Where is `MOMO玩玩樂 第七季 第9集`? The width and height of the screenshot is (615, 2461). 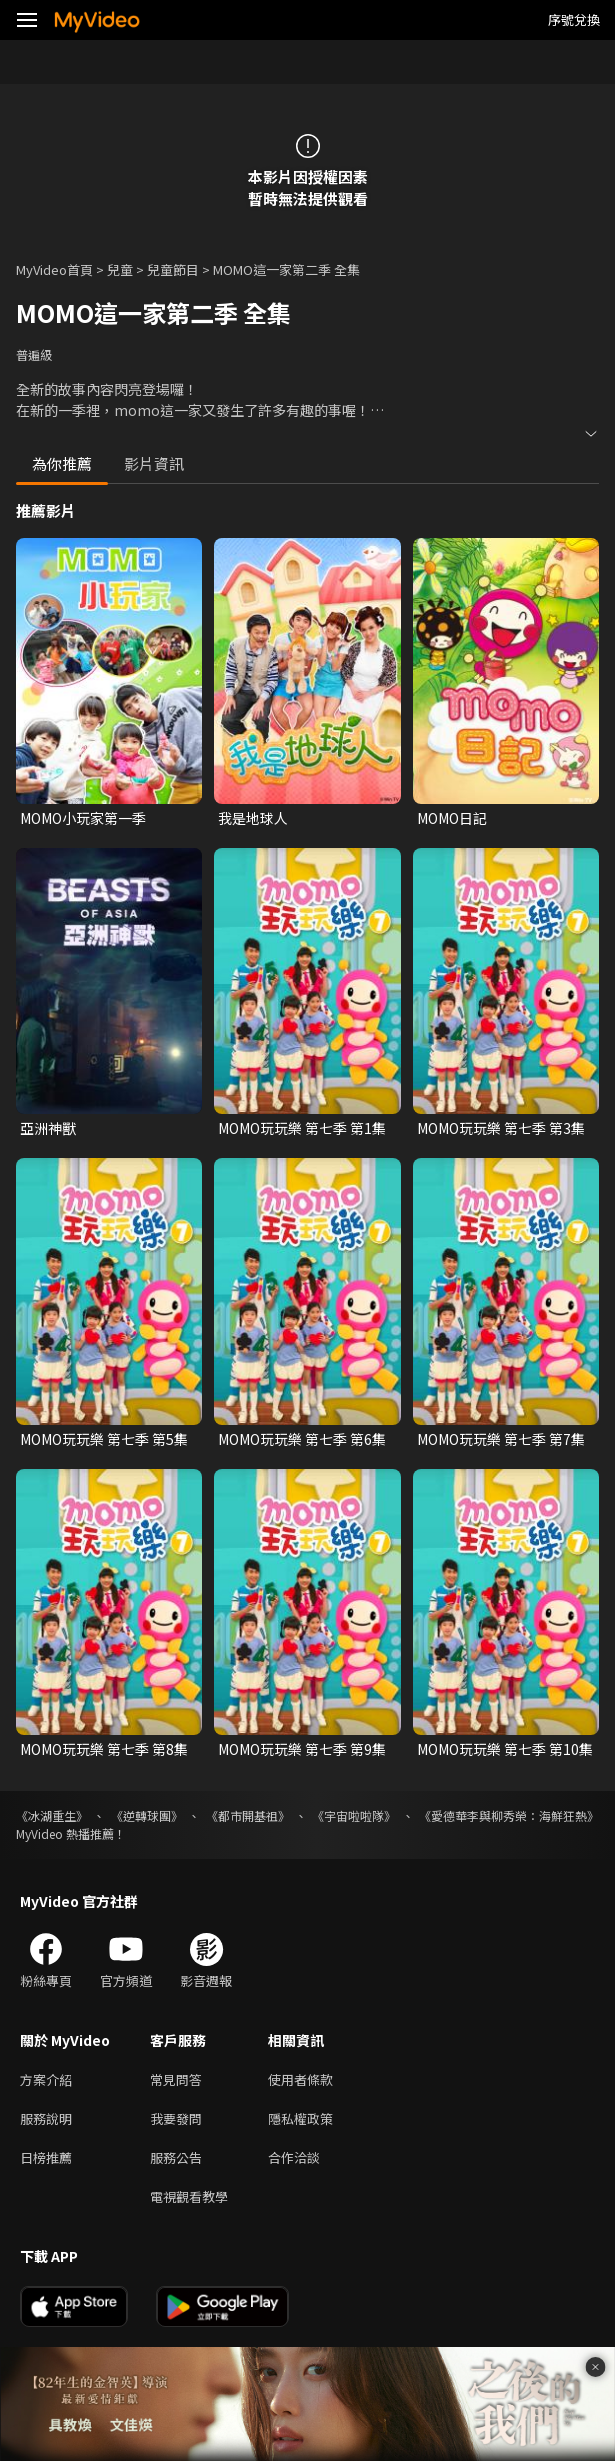 MOMO玩玩樂 第七季 第9集 is located at coordinates (302, 1749).